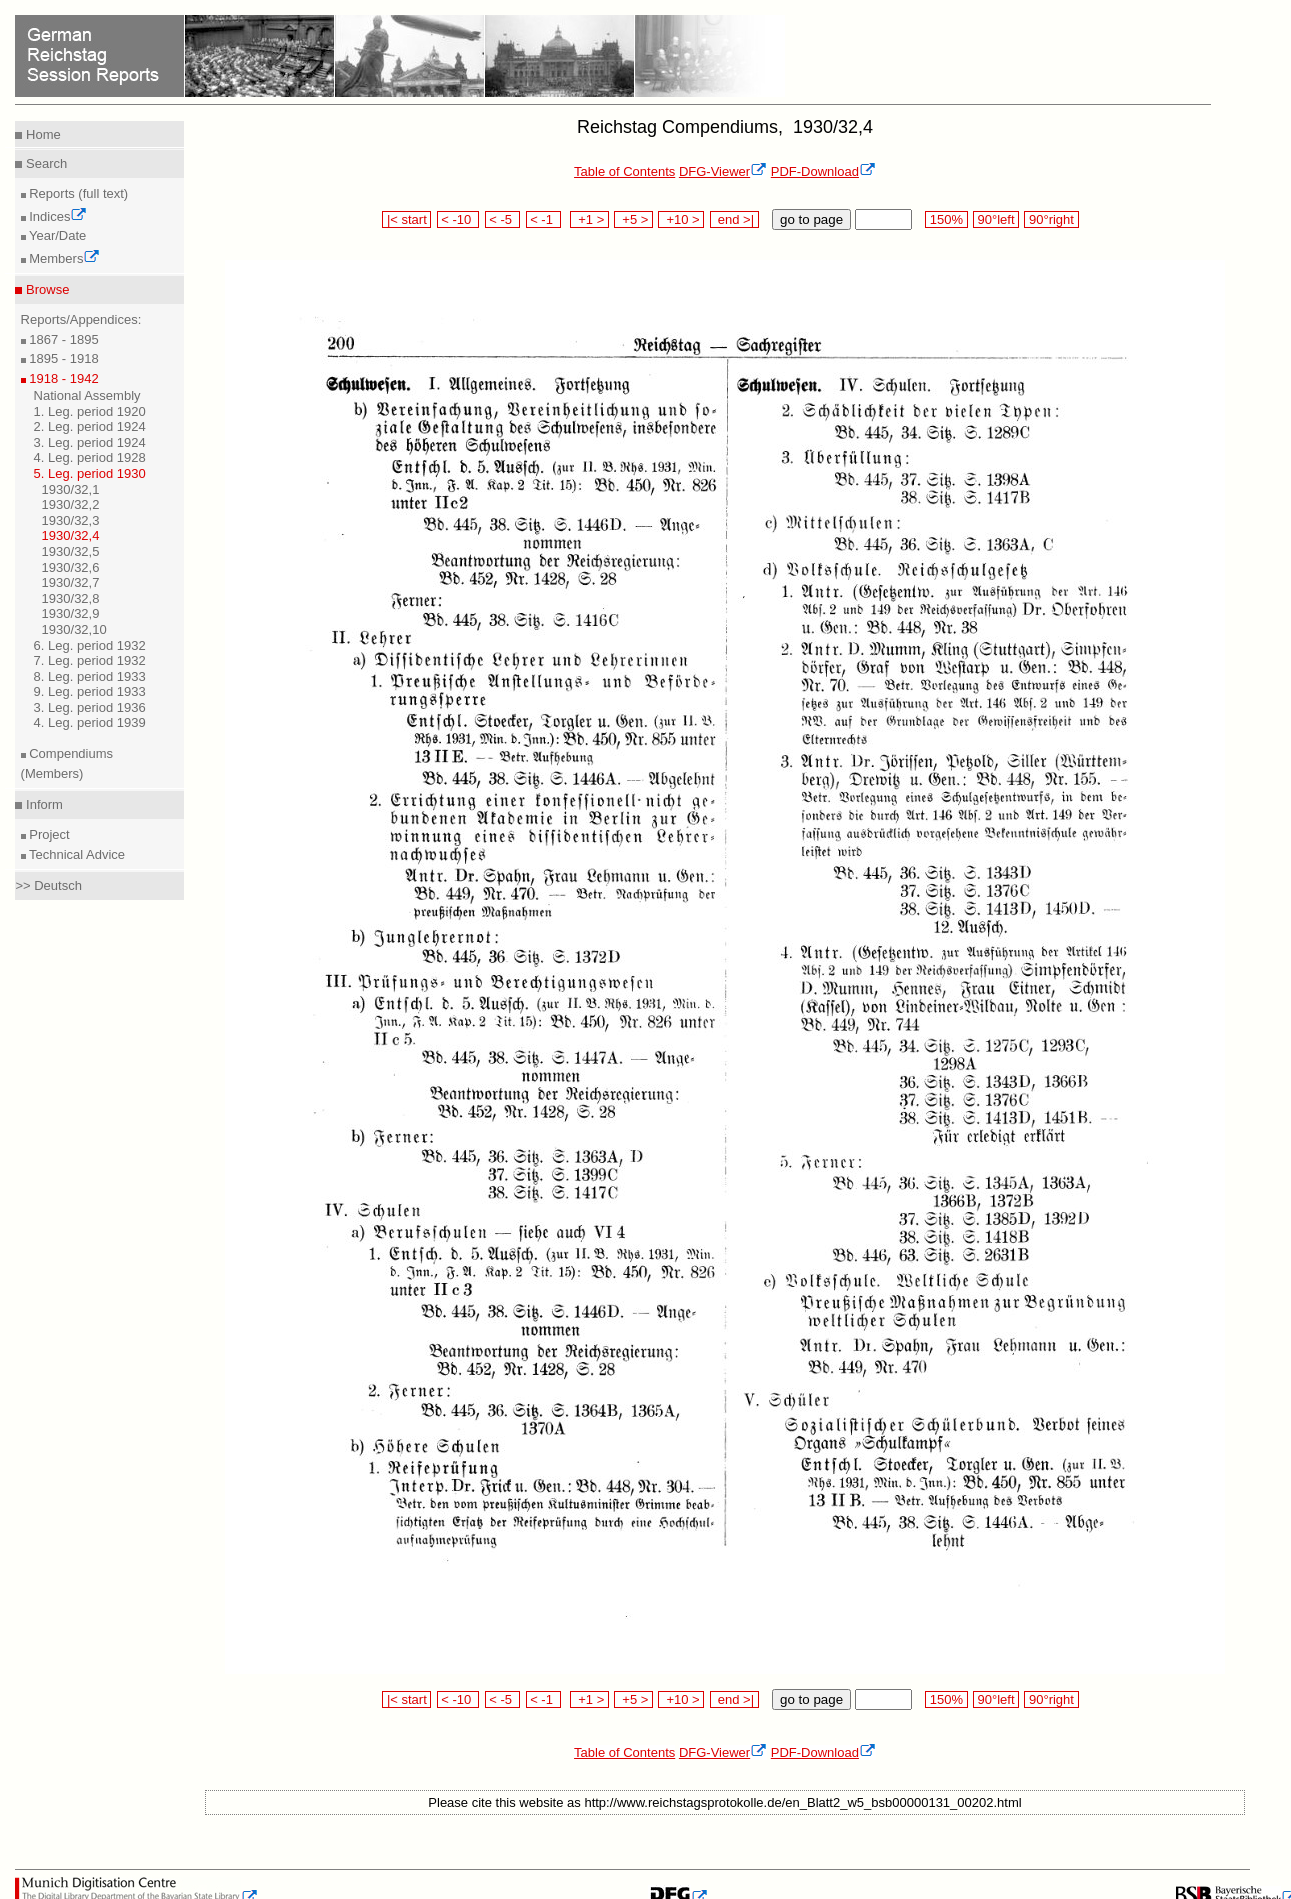 This screenshot has height=1899, width=1291. Describe the element at coordinates (87, 395) in the screenshot. I see `National Assembly` at that location.